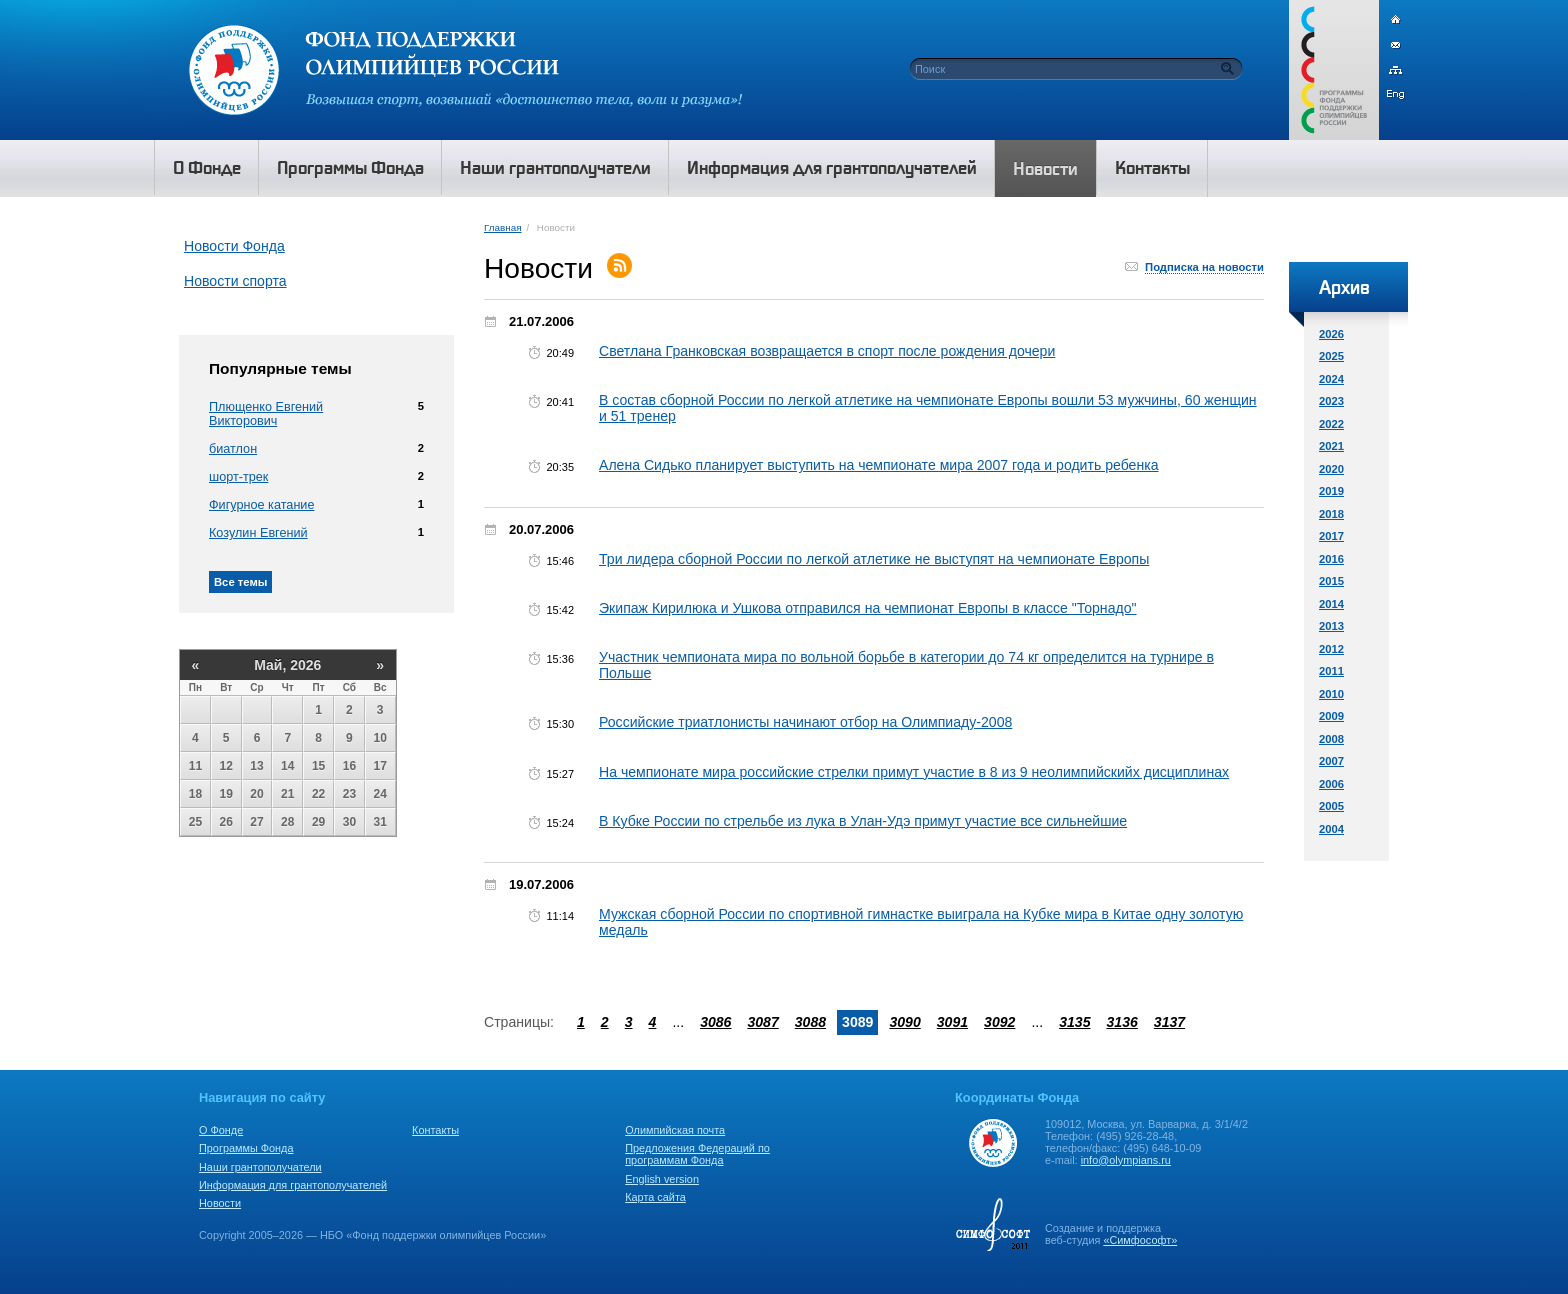  Describe the element at coordinates (195, 766) in the screenshot. I see `11` at that location.